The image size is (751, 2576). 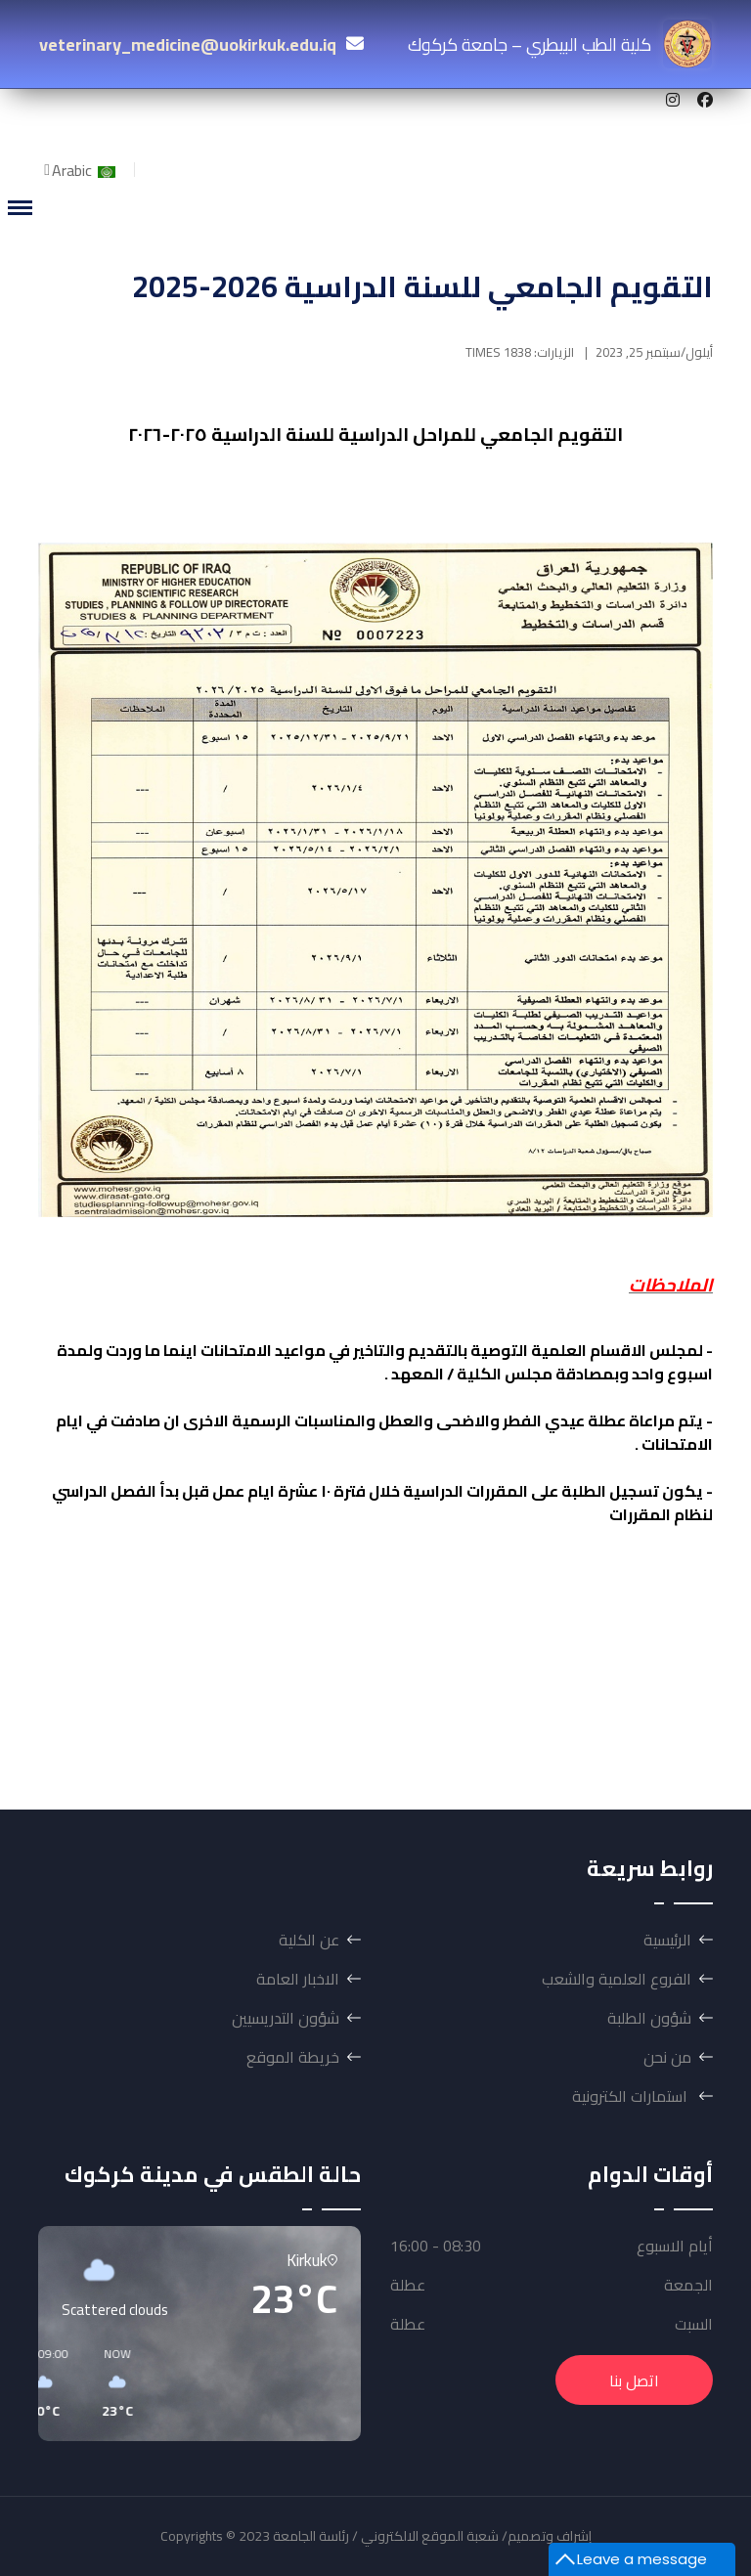 What do you see at coordinates (85, 170) in the screenshot?
I see `Arabic` at bounding box center [85, 170].